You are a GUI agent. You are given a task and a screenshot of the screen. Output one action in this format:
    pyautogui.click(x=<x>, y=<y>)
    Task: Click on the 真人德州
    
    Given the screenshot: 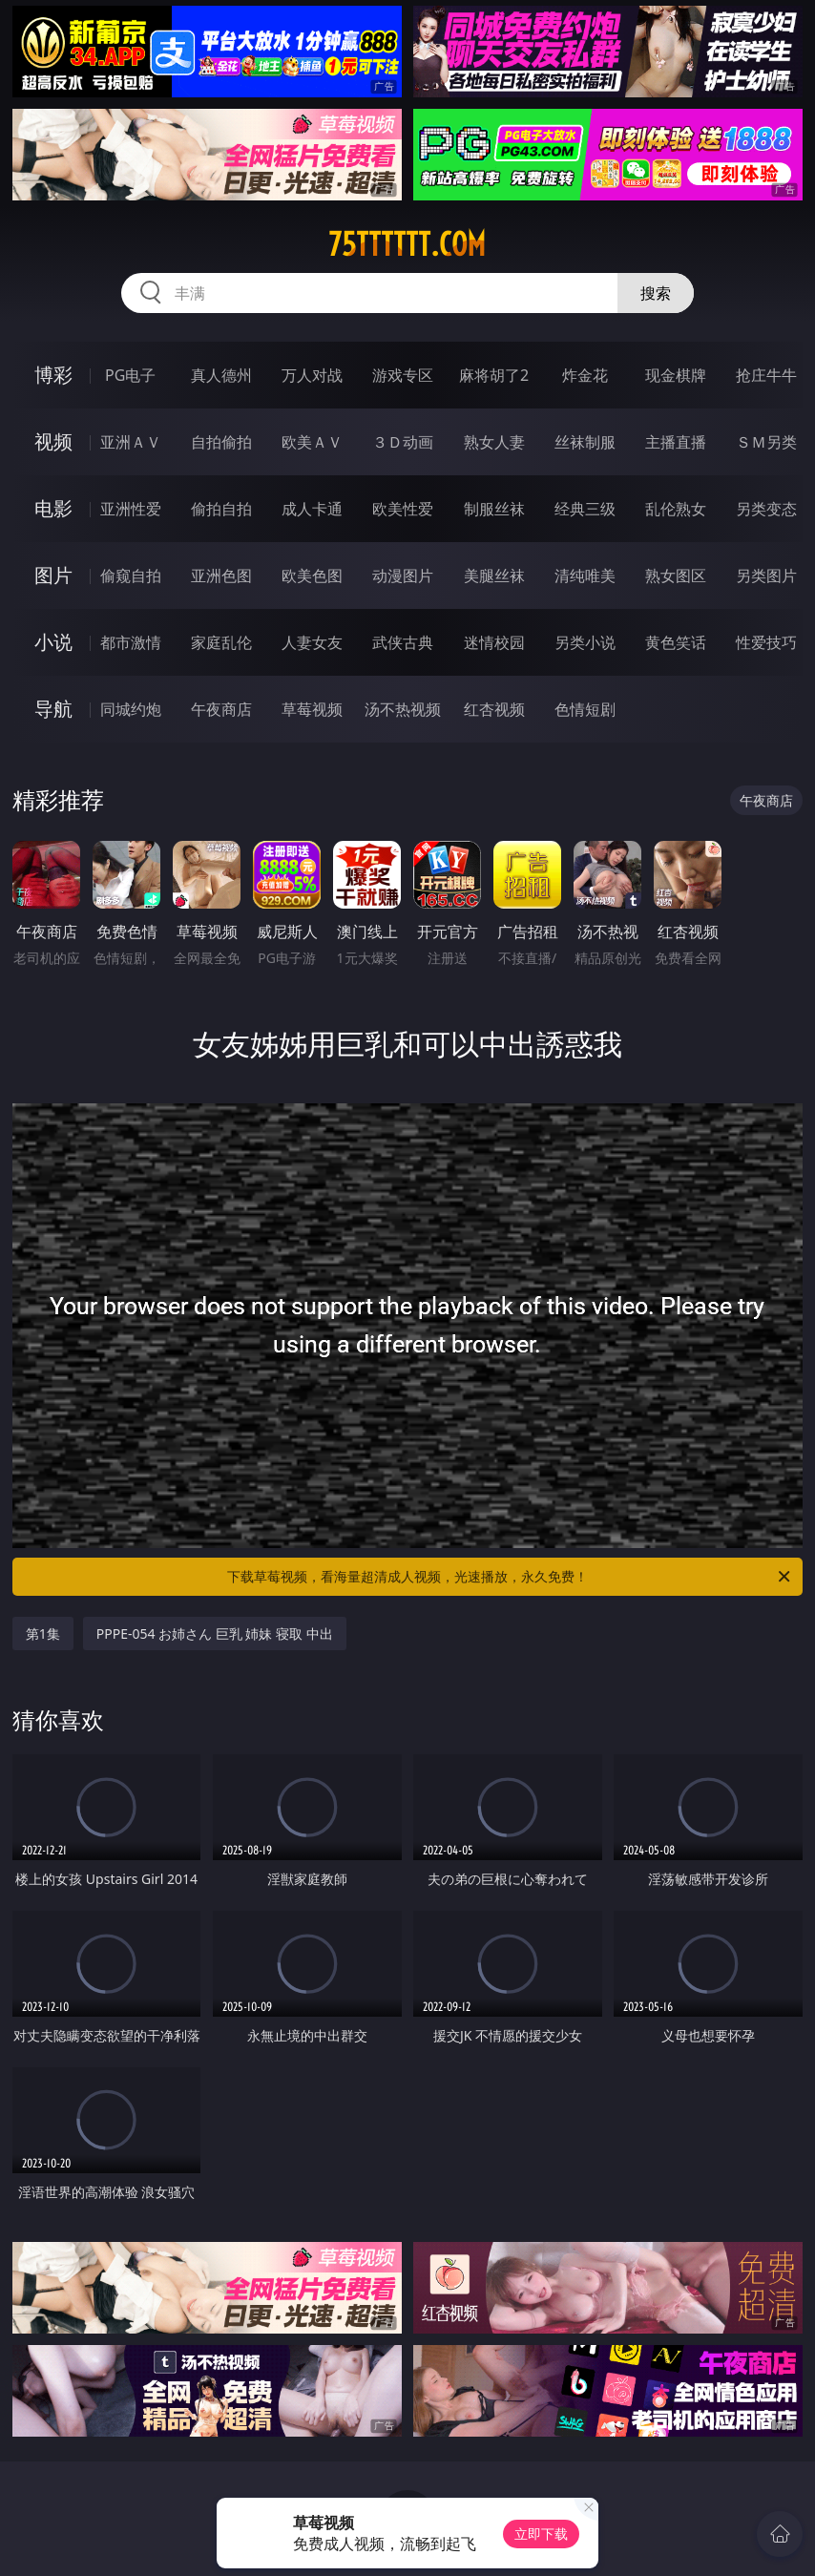 What is the action you would take?
    pyautogui.click(x=221, y=375)
    